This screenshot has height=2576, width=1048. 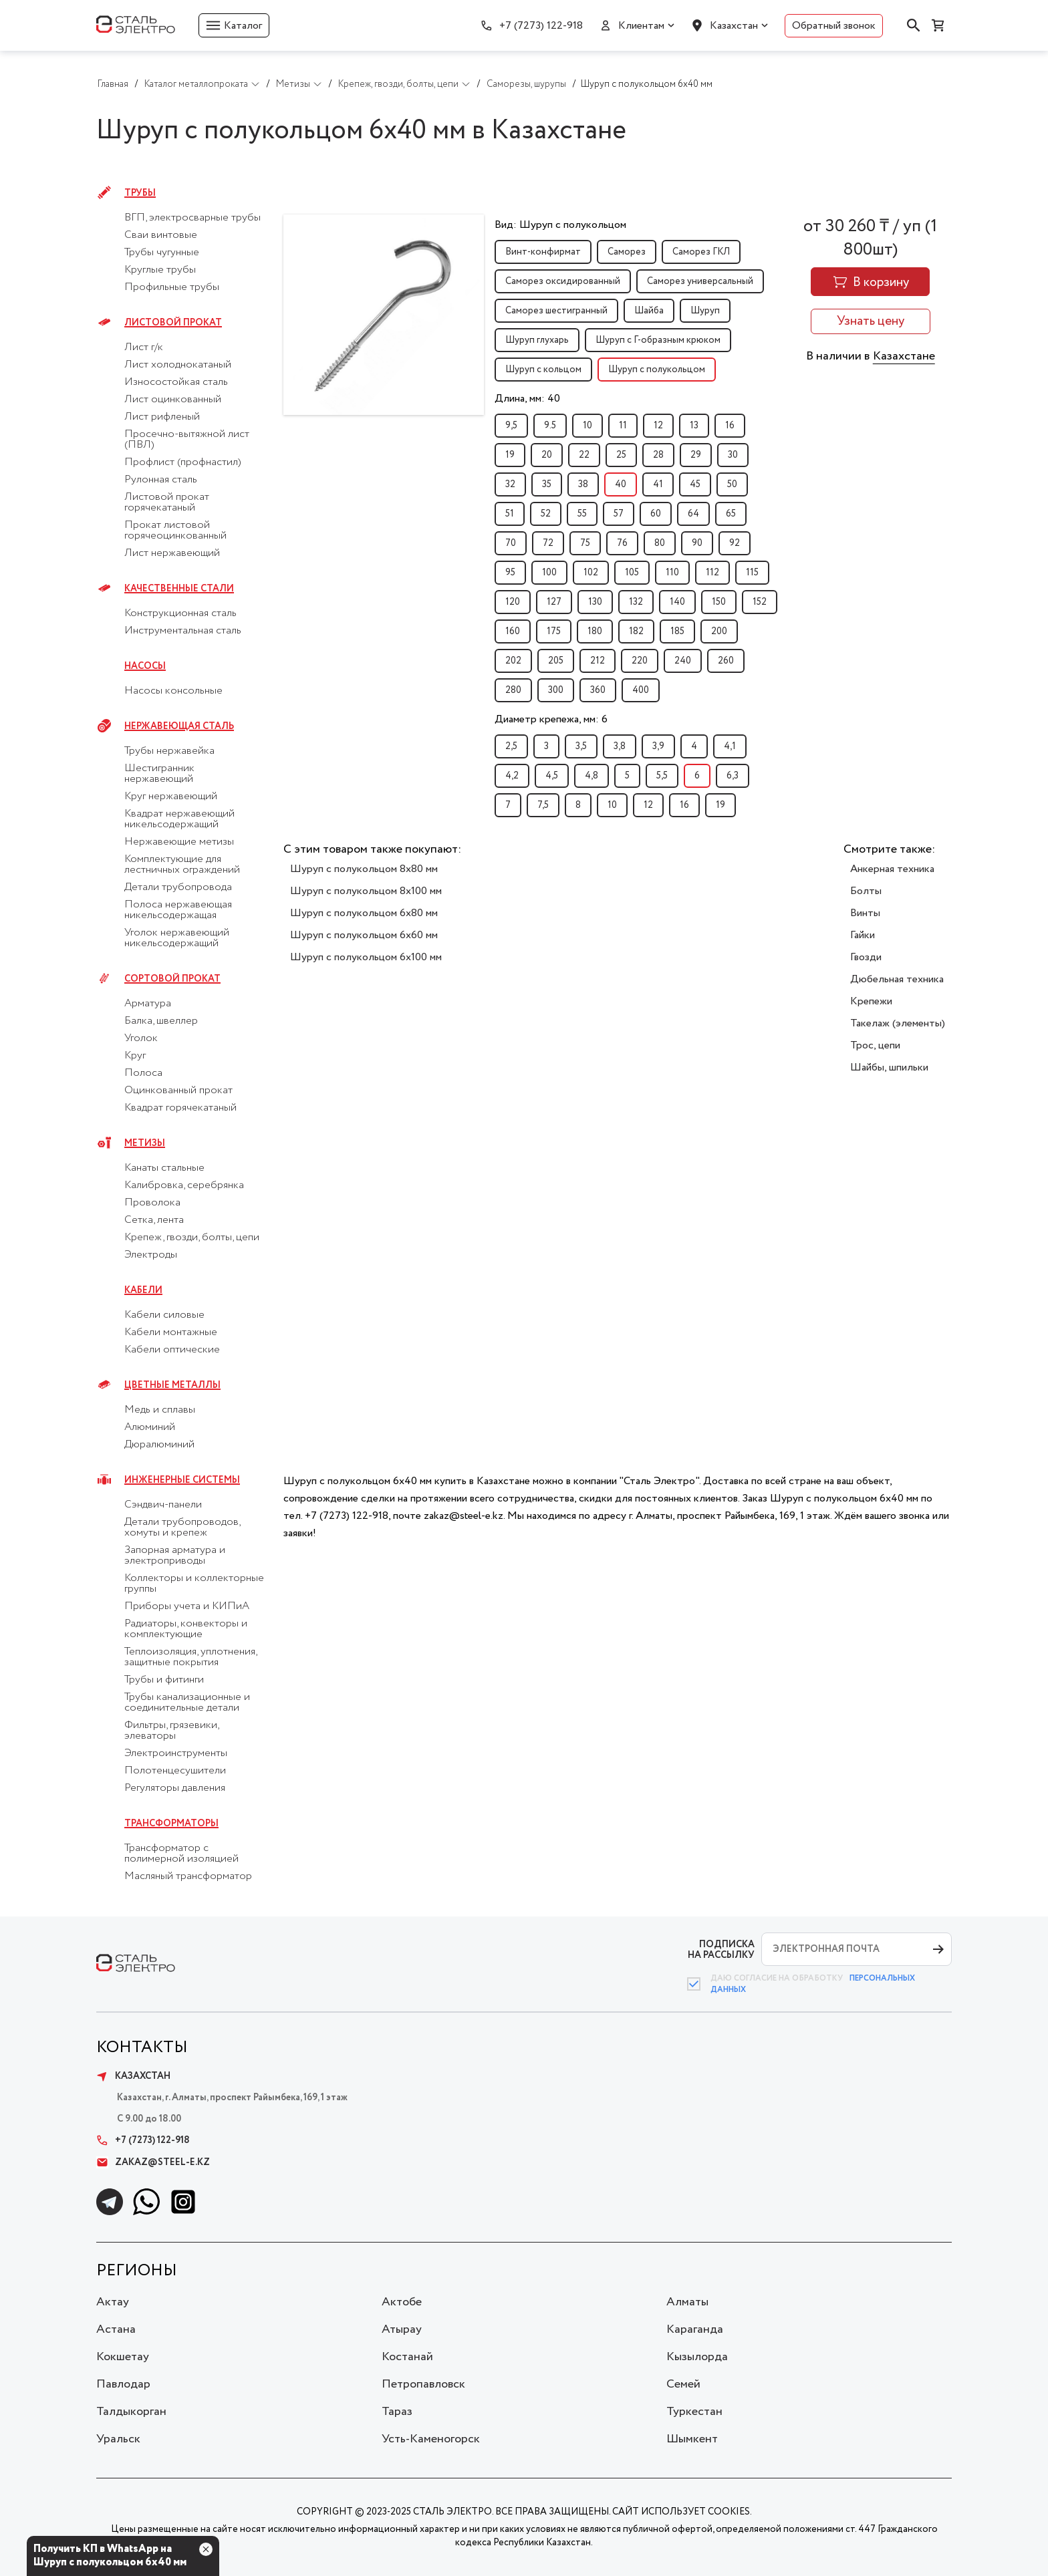 What do you see at coordinates (581, 746) in the screenshot?
I see `3,5` at bounding box center [581, 746].